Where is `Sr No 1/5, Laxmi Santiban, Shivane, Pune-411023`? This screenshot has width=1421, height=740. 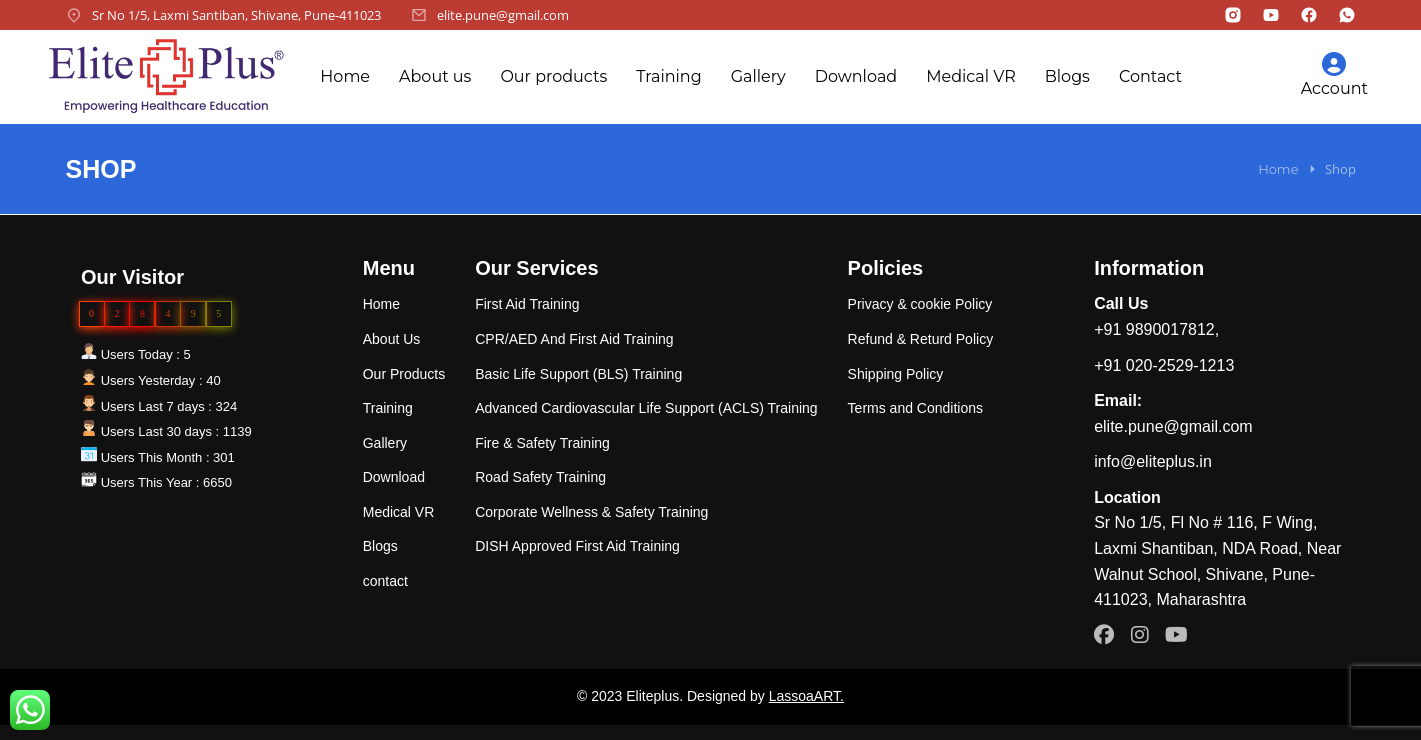 Sr No 1/5, Laxmi Santiban, Shivane, Pune-411023 is located at coordinates (236, 15).